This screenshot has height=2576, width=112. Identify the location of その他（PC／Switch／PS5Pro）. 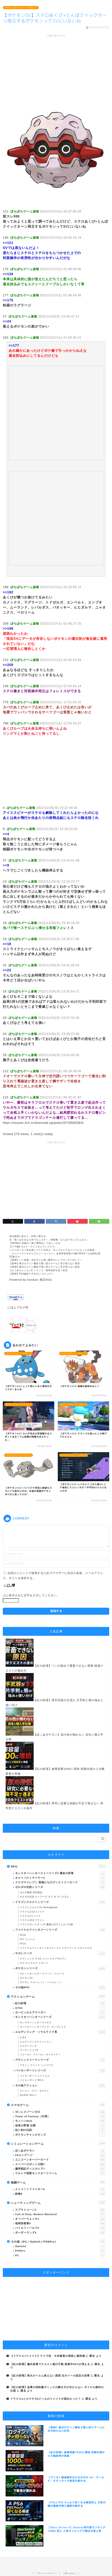
(58, 2241).